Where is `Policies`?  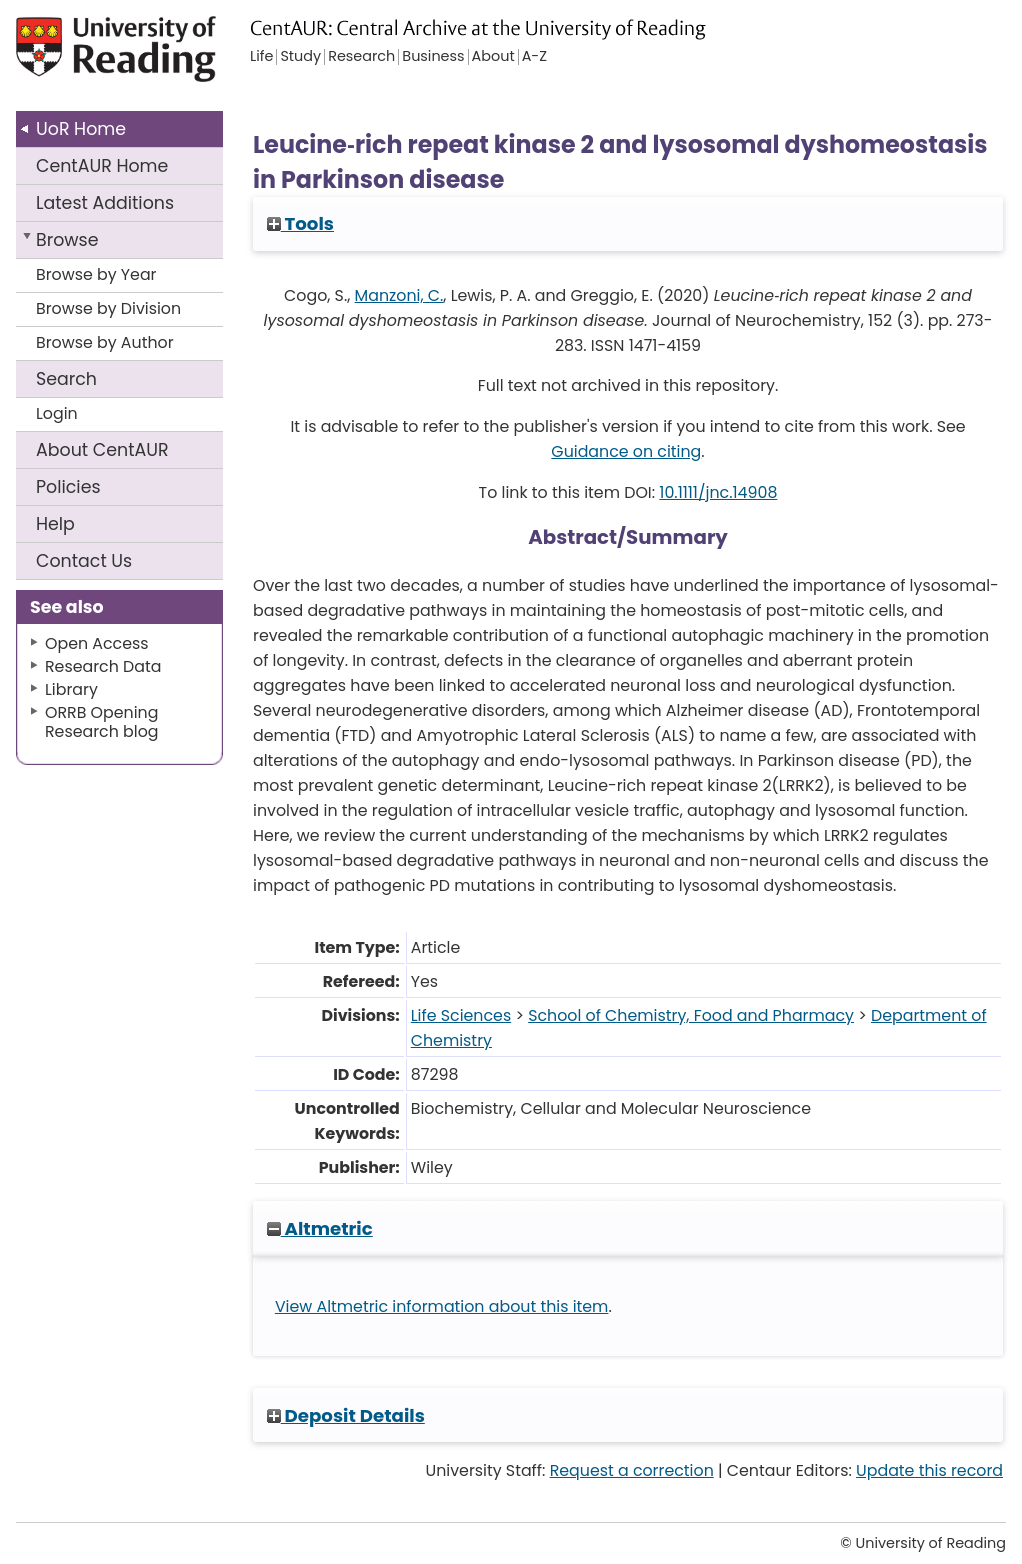 Policies is located at coordinates (68, 487).